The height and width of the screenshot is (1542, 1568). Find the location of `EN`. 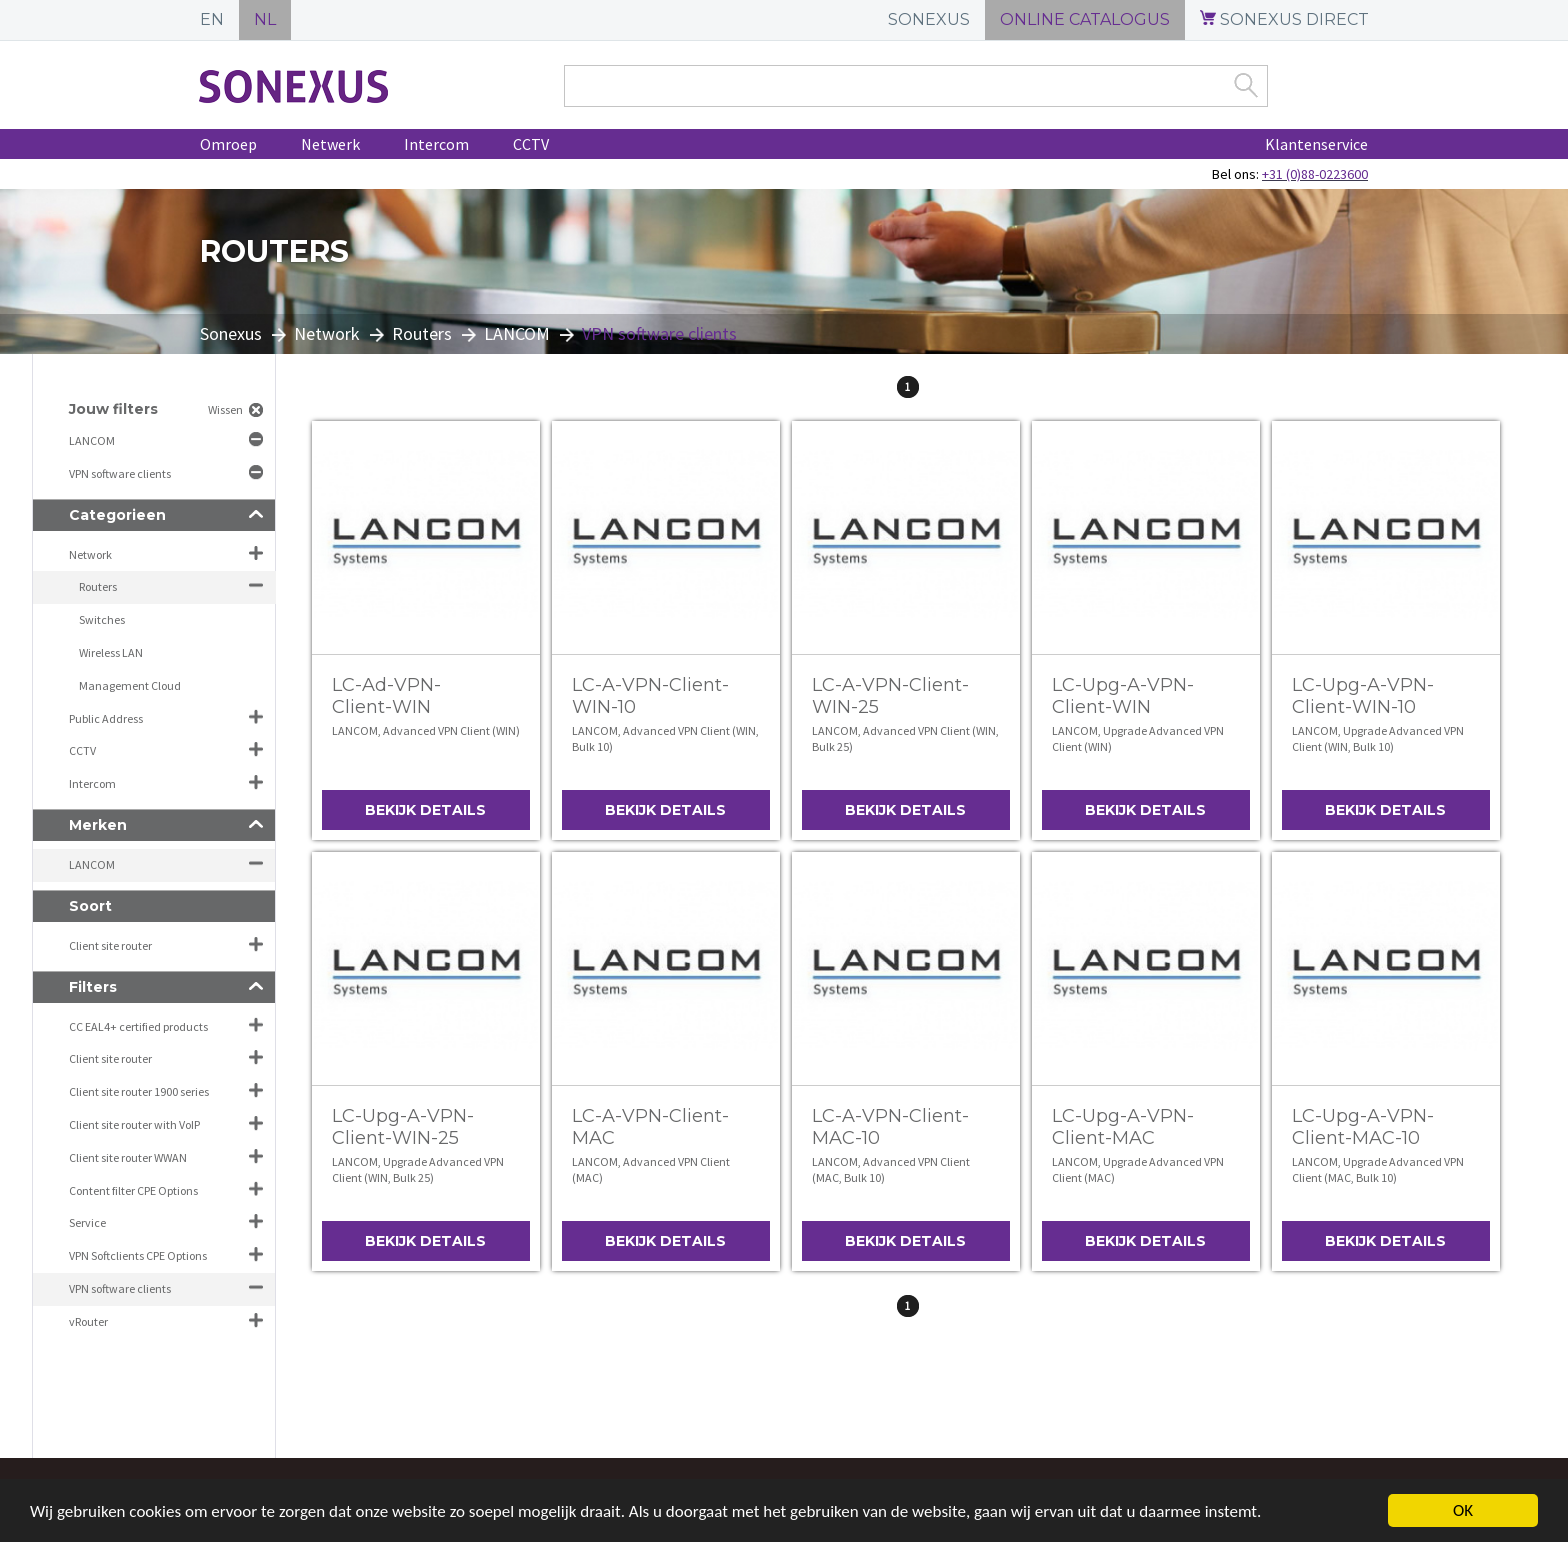

EN is located at coordinates (212, 19).